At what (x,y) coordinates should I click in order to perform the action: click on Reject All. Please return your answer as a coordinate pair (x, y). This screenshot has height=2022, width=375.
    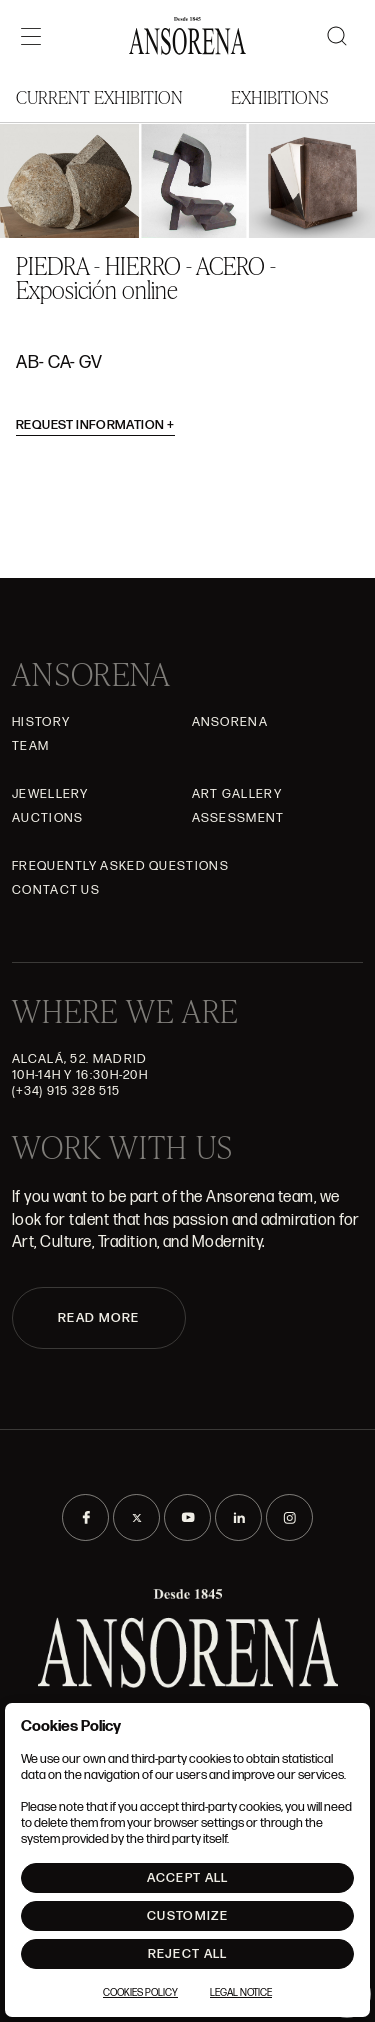
    Looking at the image, I should click on (188, 1954).